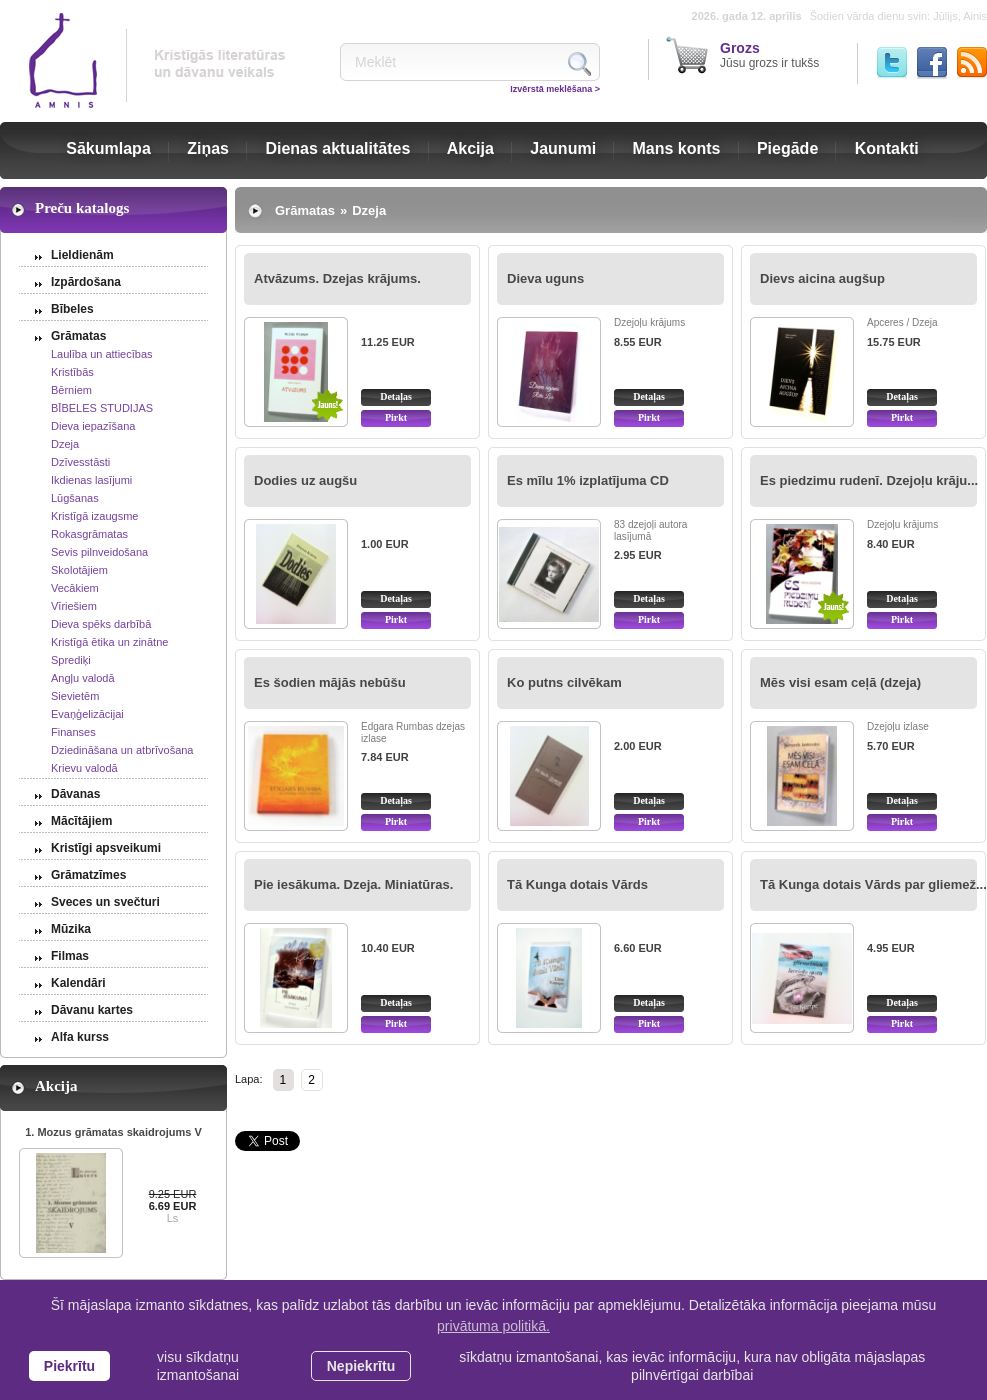 Image resolution: width=987 pixels, height=1400 pixels. What do you see at coordinates (787, 148) in the screenshot?
I see `Piegāde` at bounding box center [787, 148].